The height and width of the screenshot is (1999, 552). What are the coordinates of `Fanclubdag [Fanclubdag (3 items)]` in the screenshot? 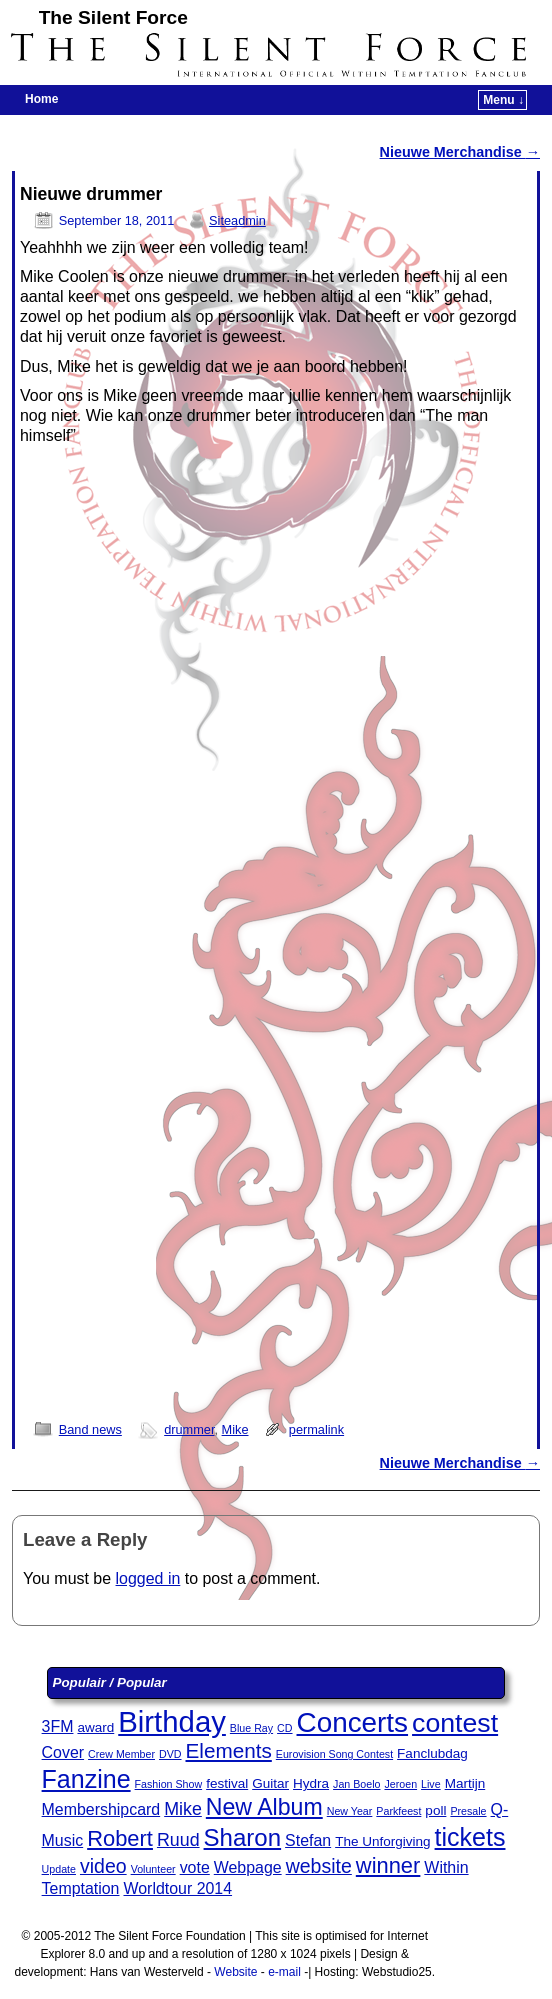 It's located at (432, 1753).